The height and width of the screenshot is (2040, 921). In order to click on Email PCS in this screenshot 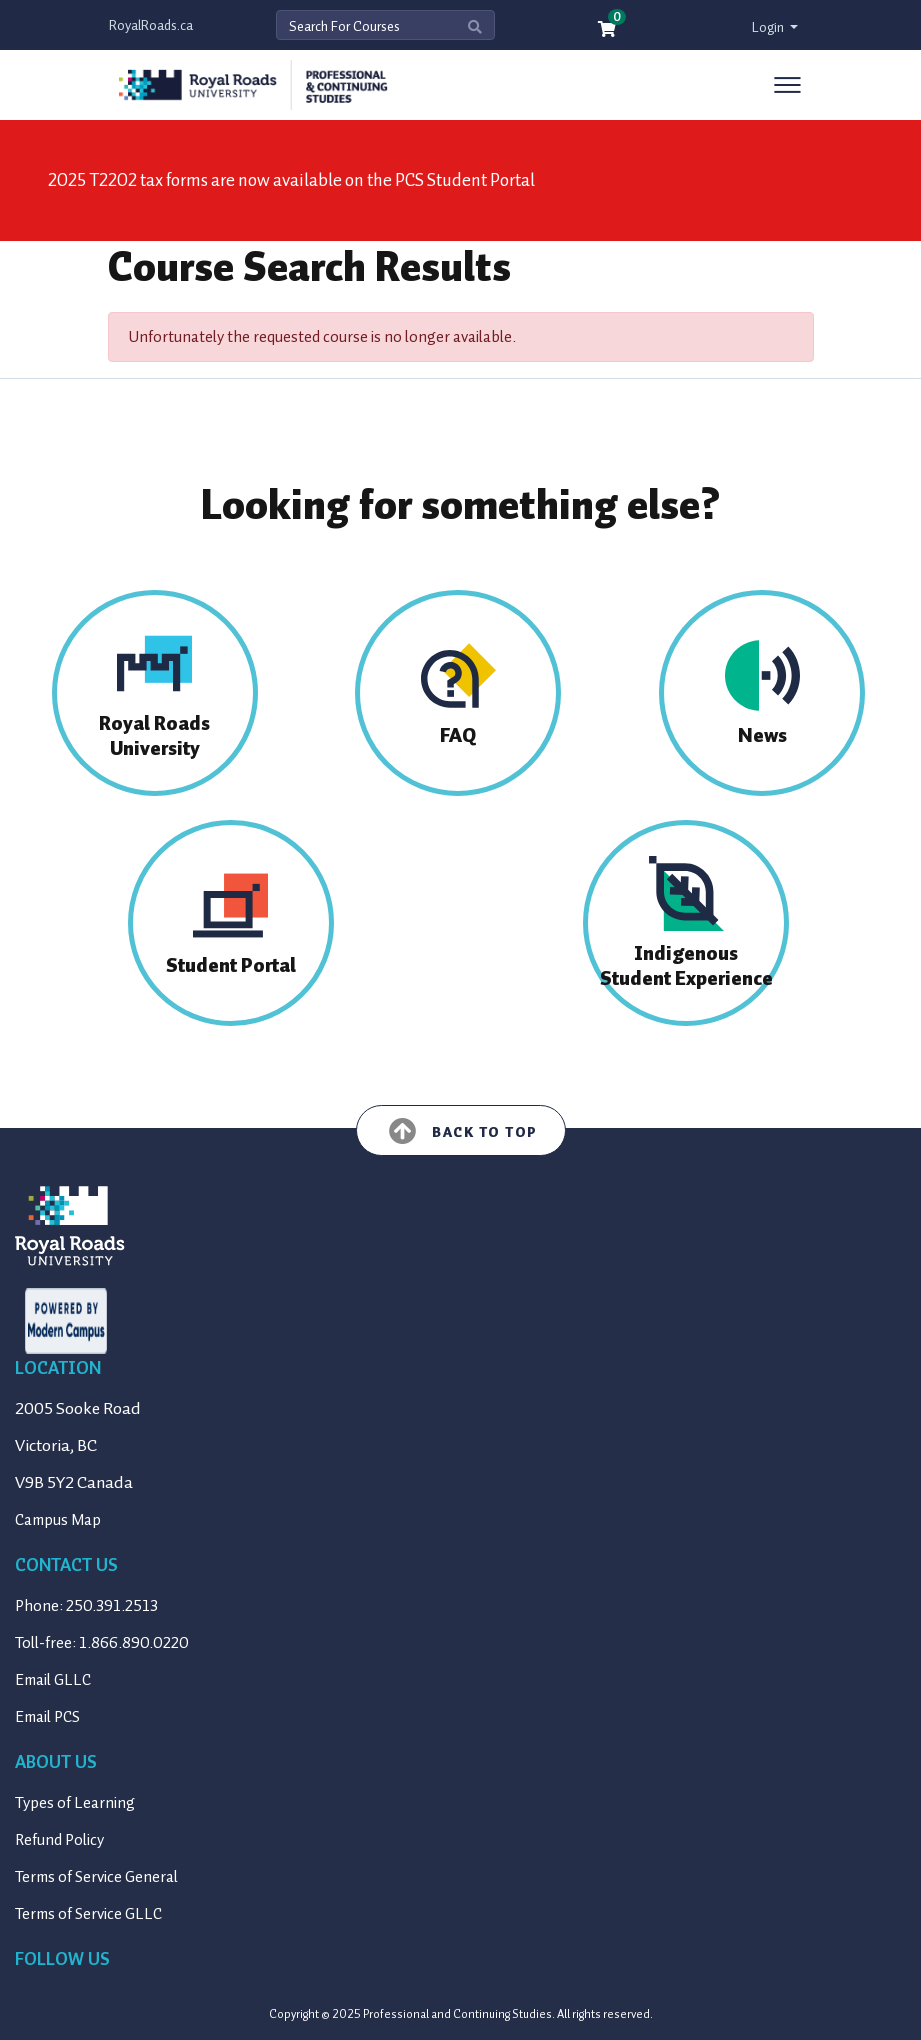, I will do `click(47, 1717)`.